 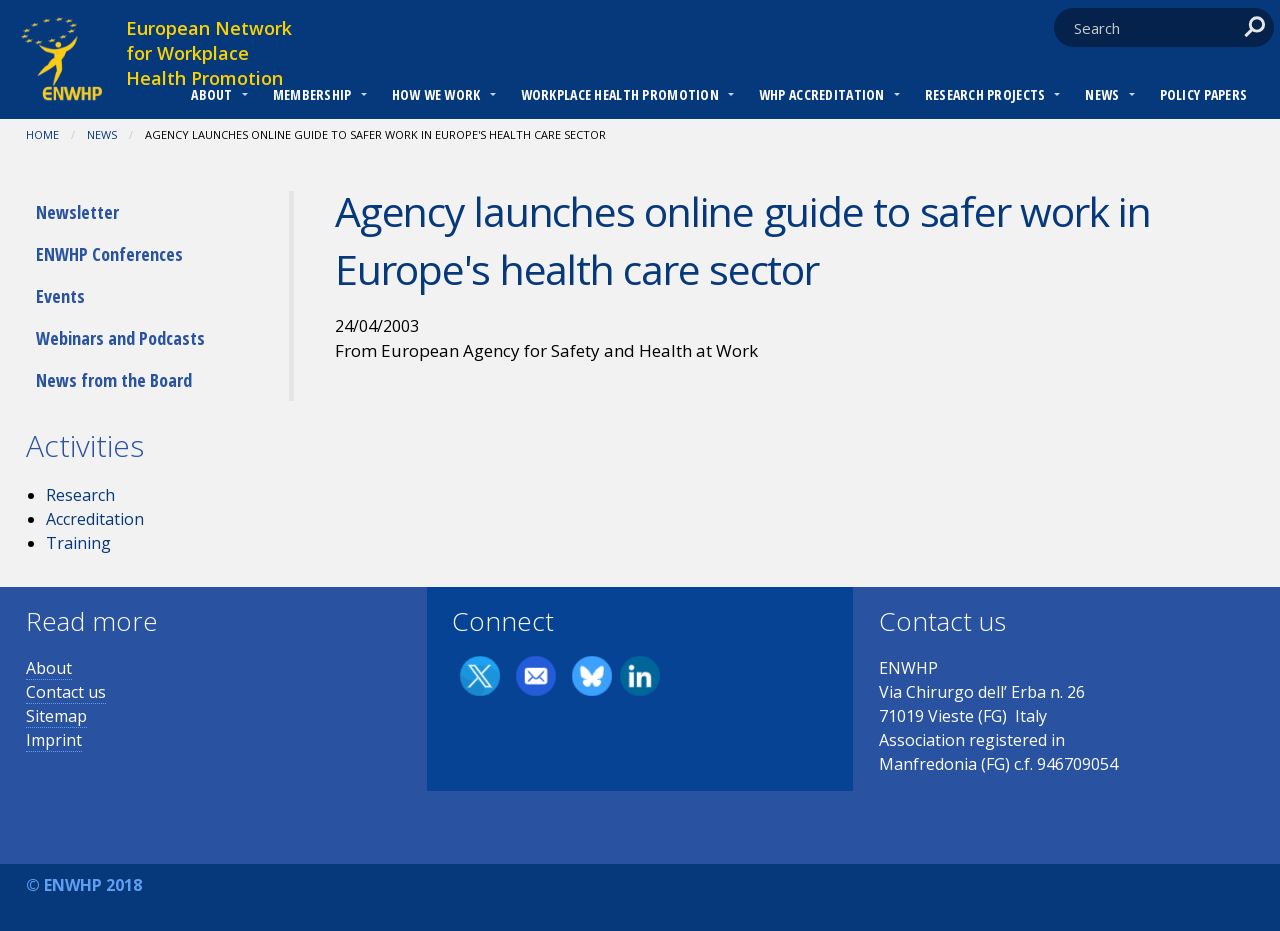 What do you see at coordinates (60, 296) in the screenshot?
I see `Events` at bounding box center [60, 296].